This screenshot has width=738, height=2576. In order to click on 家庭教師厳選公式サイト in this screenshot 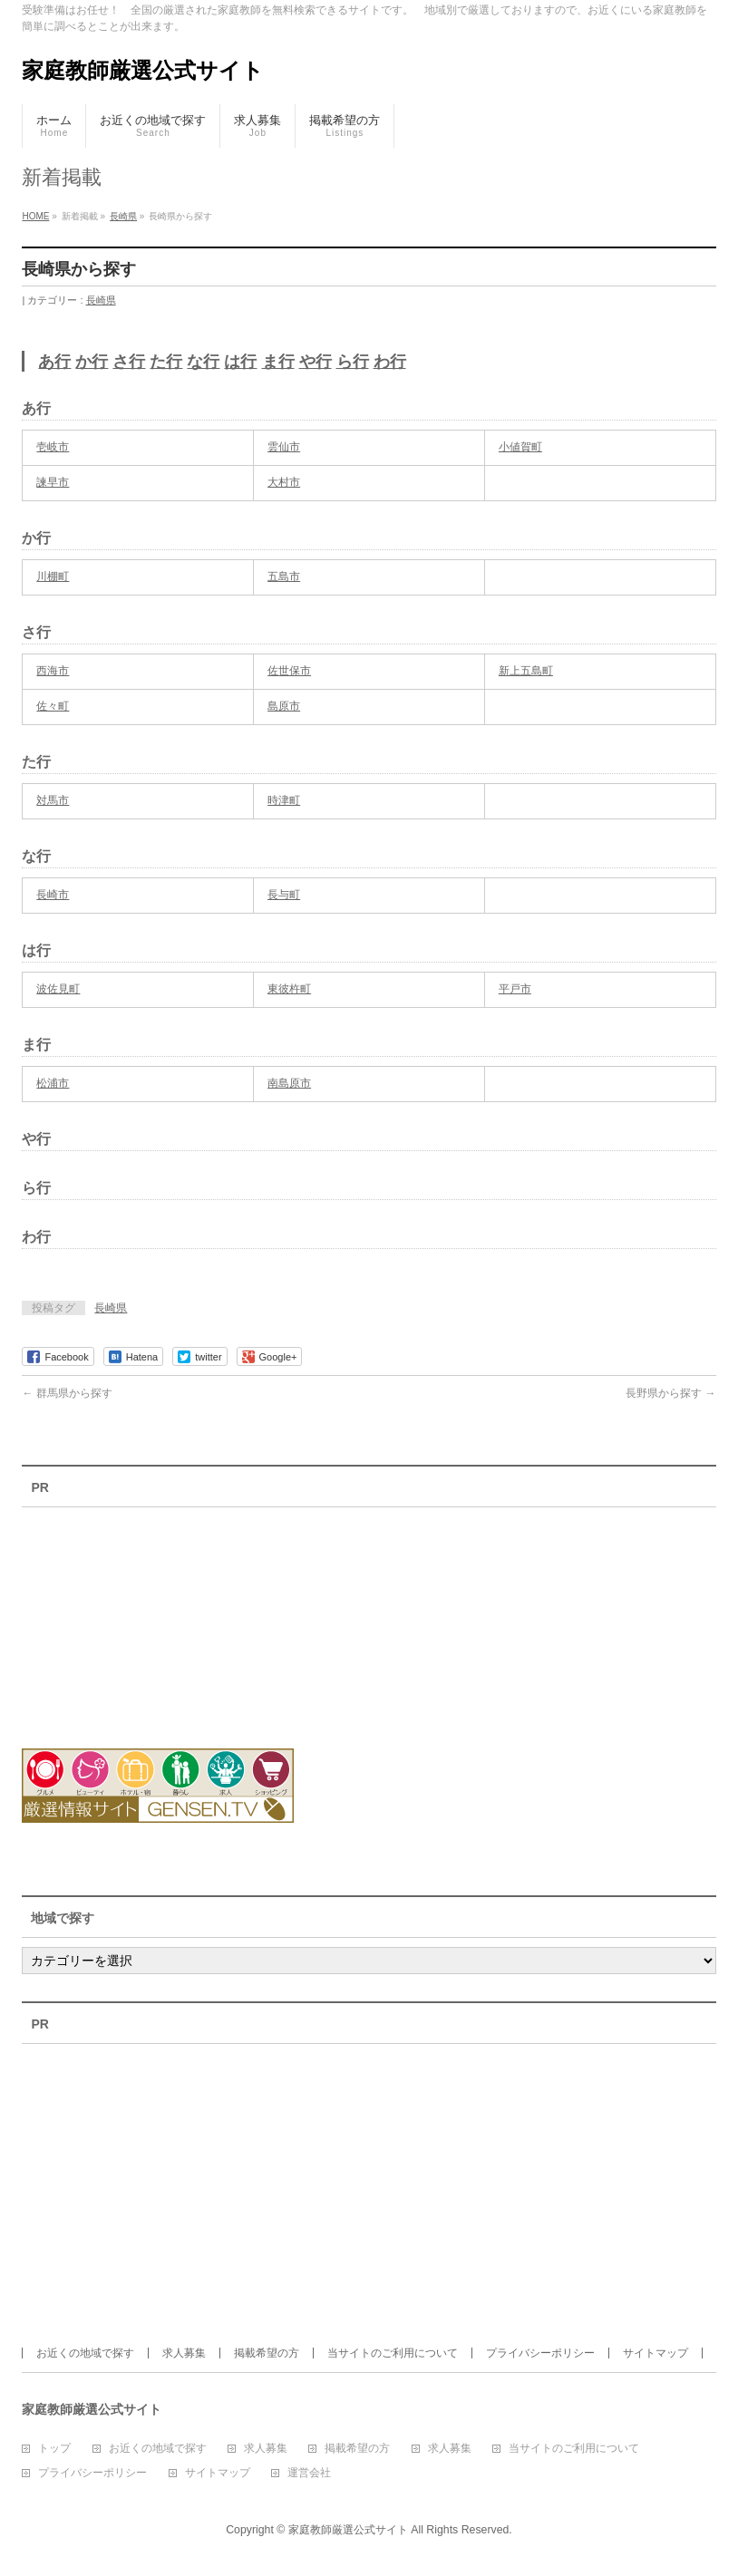, I will do `click(143, 70)`.